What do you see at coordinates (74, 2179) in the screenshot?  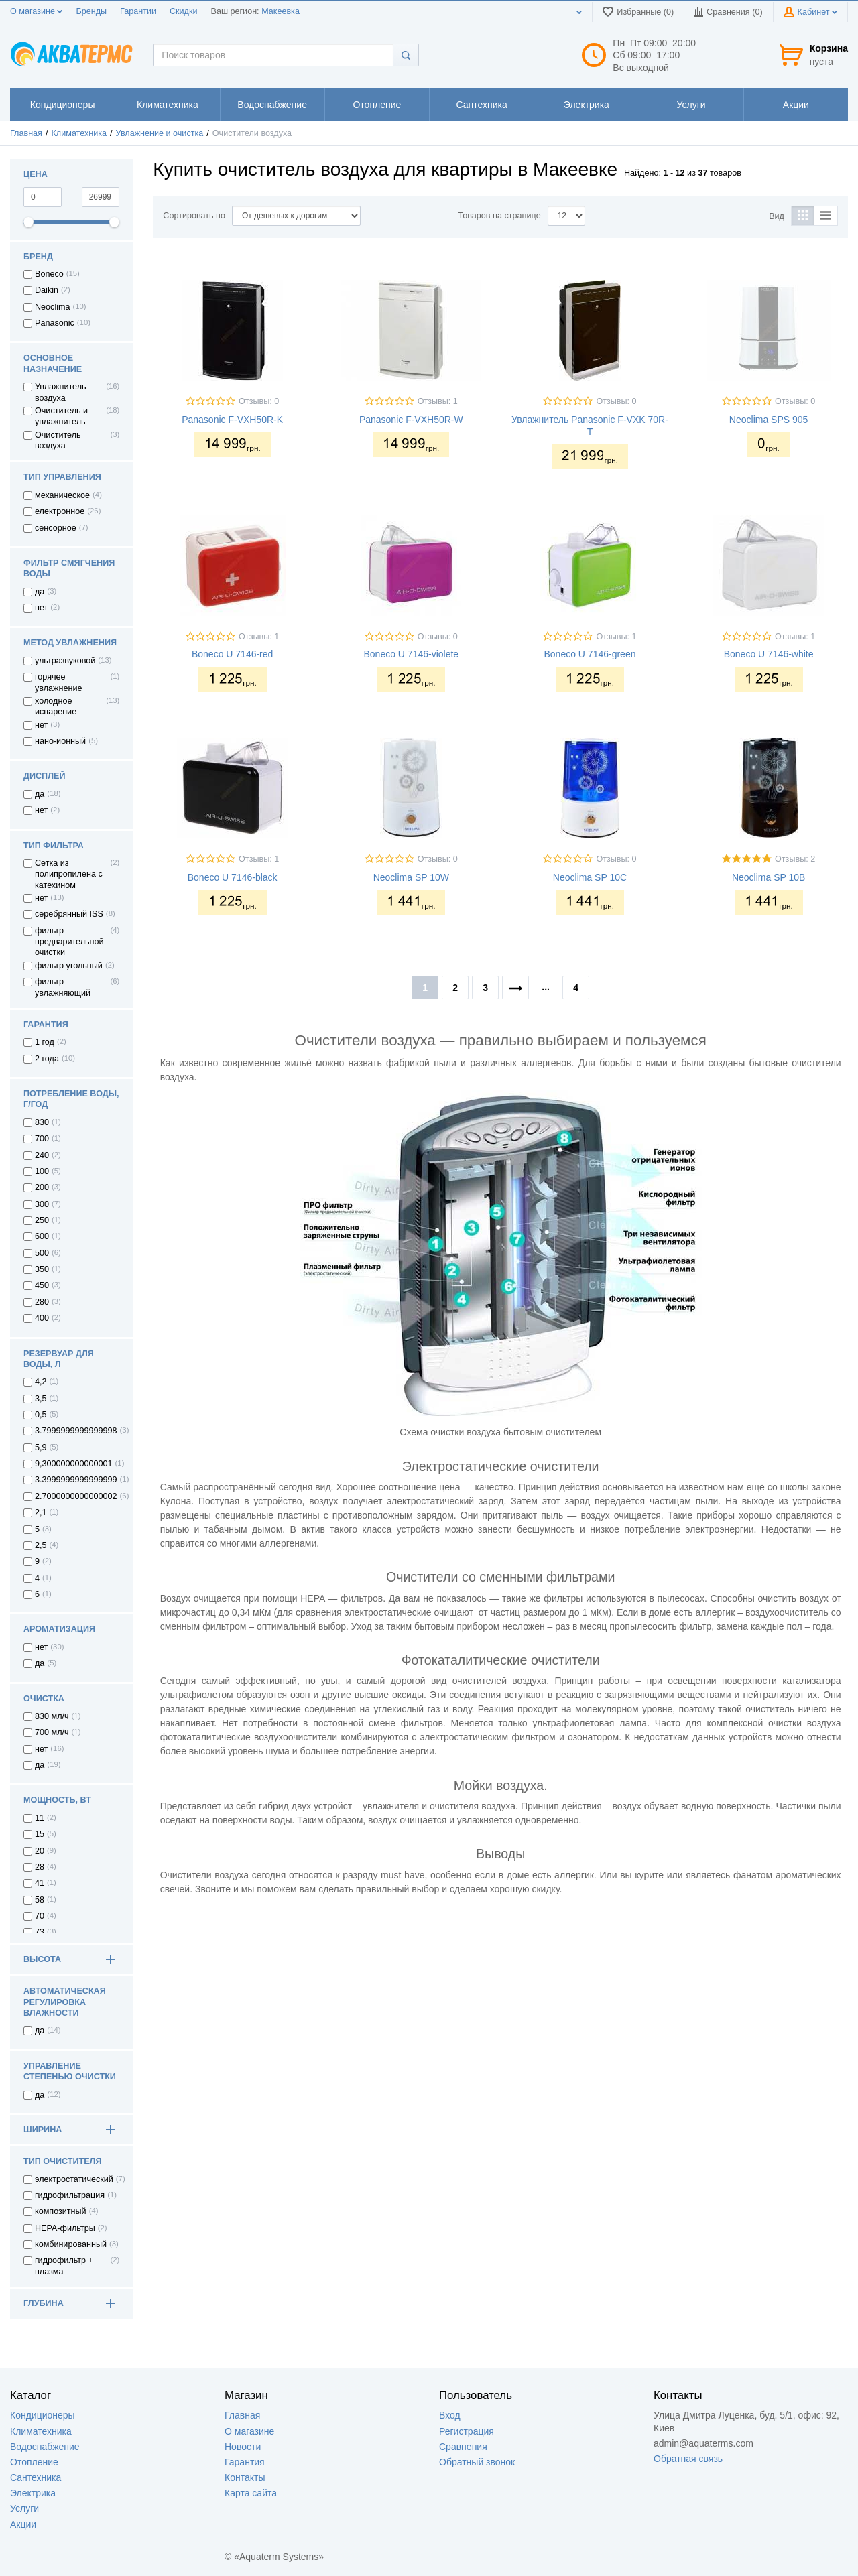 I see `электростатический` at bounding box center [74, 2179].